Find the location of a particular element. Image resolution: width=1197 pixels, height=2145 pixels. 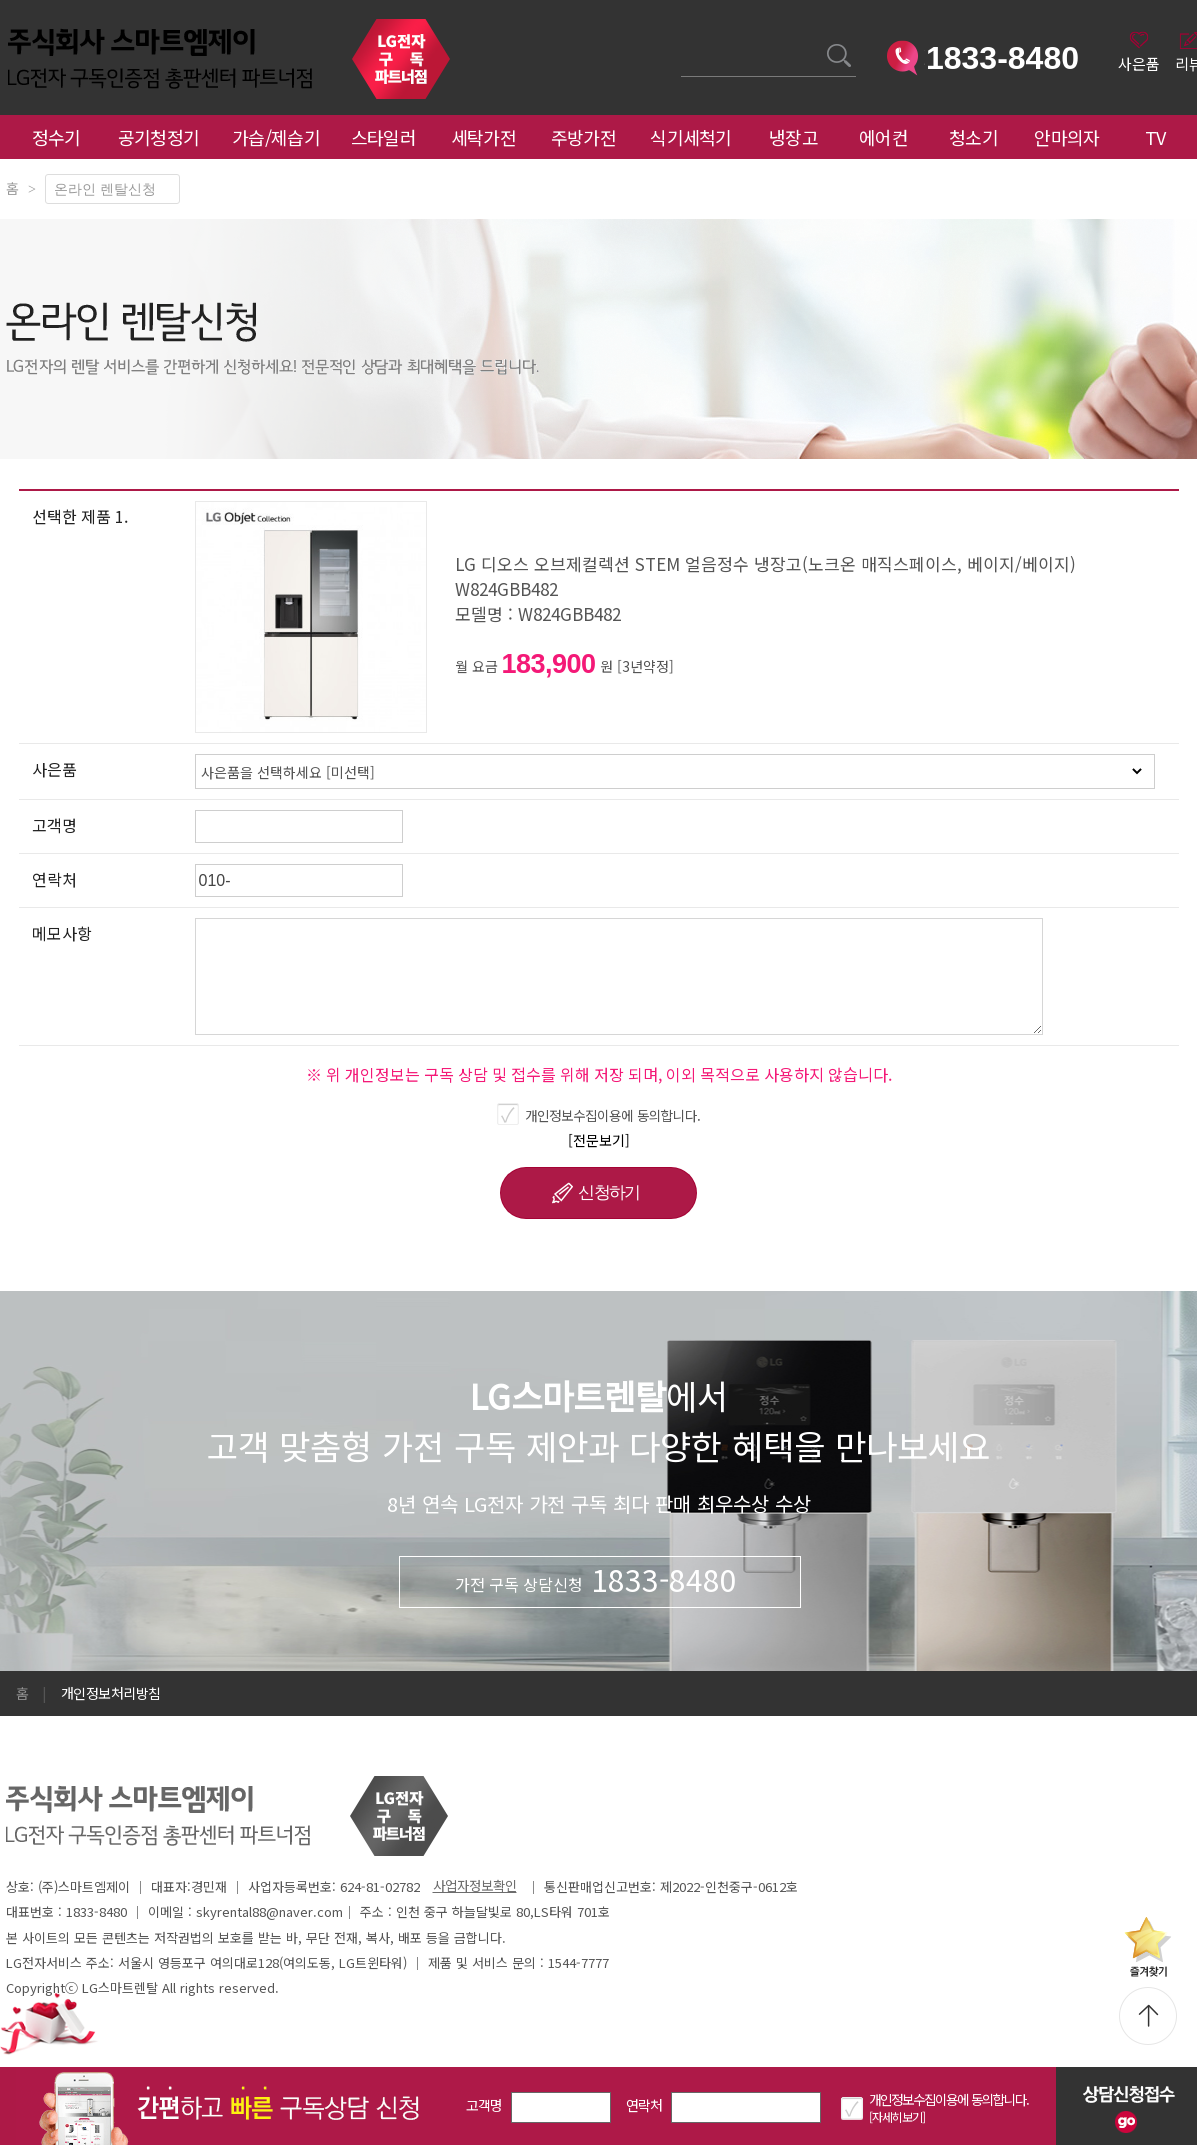

검색 is located at coordinates (681, 43).